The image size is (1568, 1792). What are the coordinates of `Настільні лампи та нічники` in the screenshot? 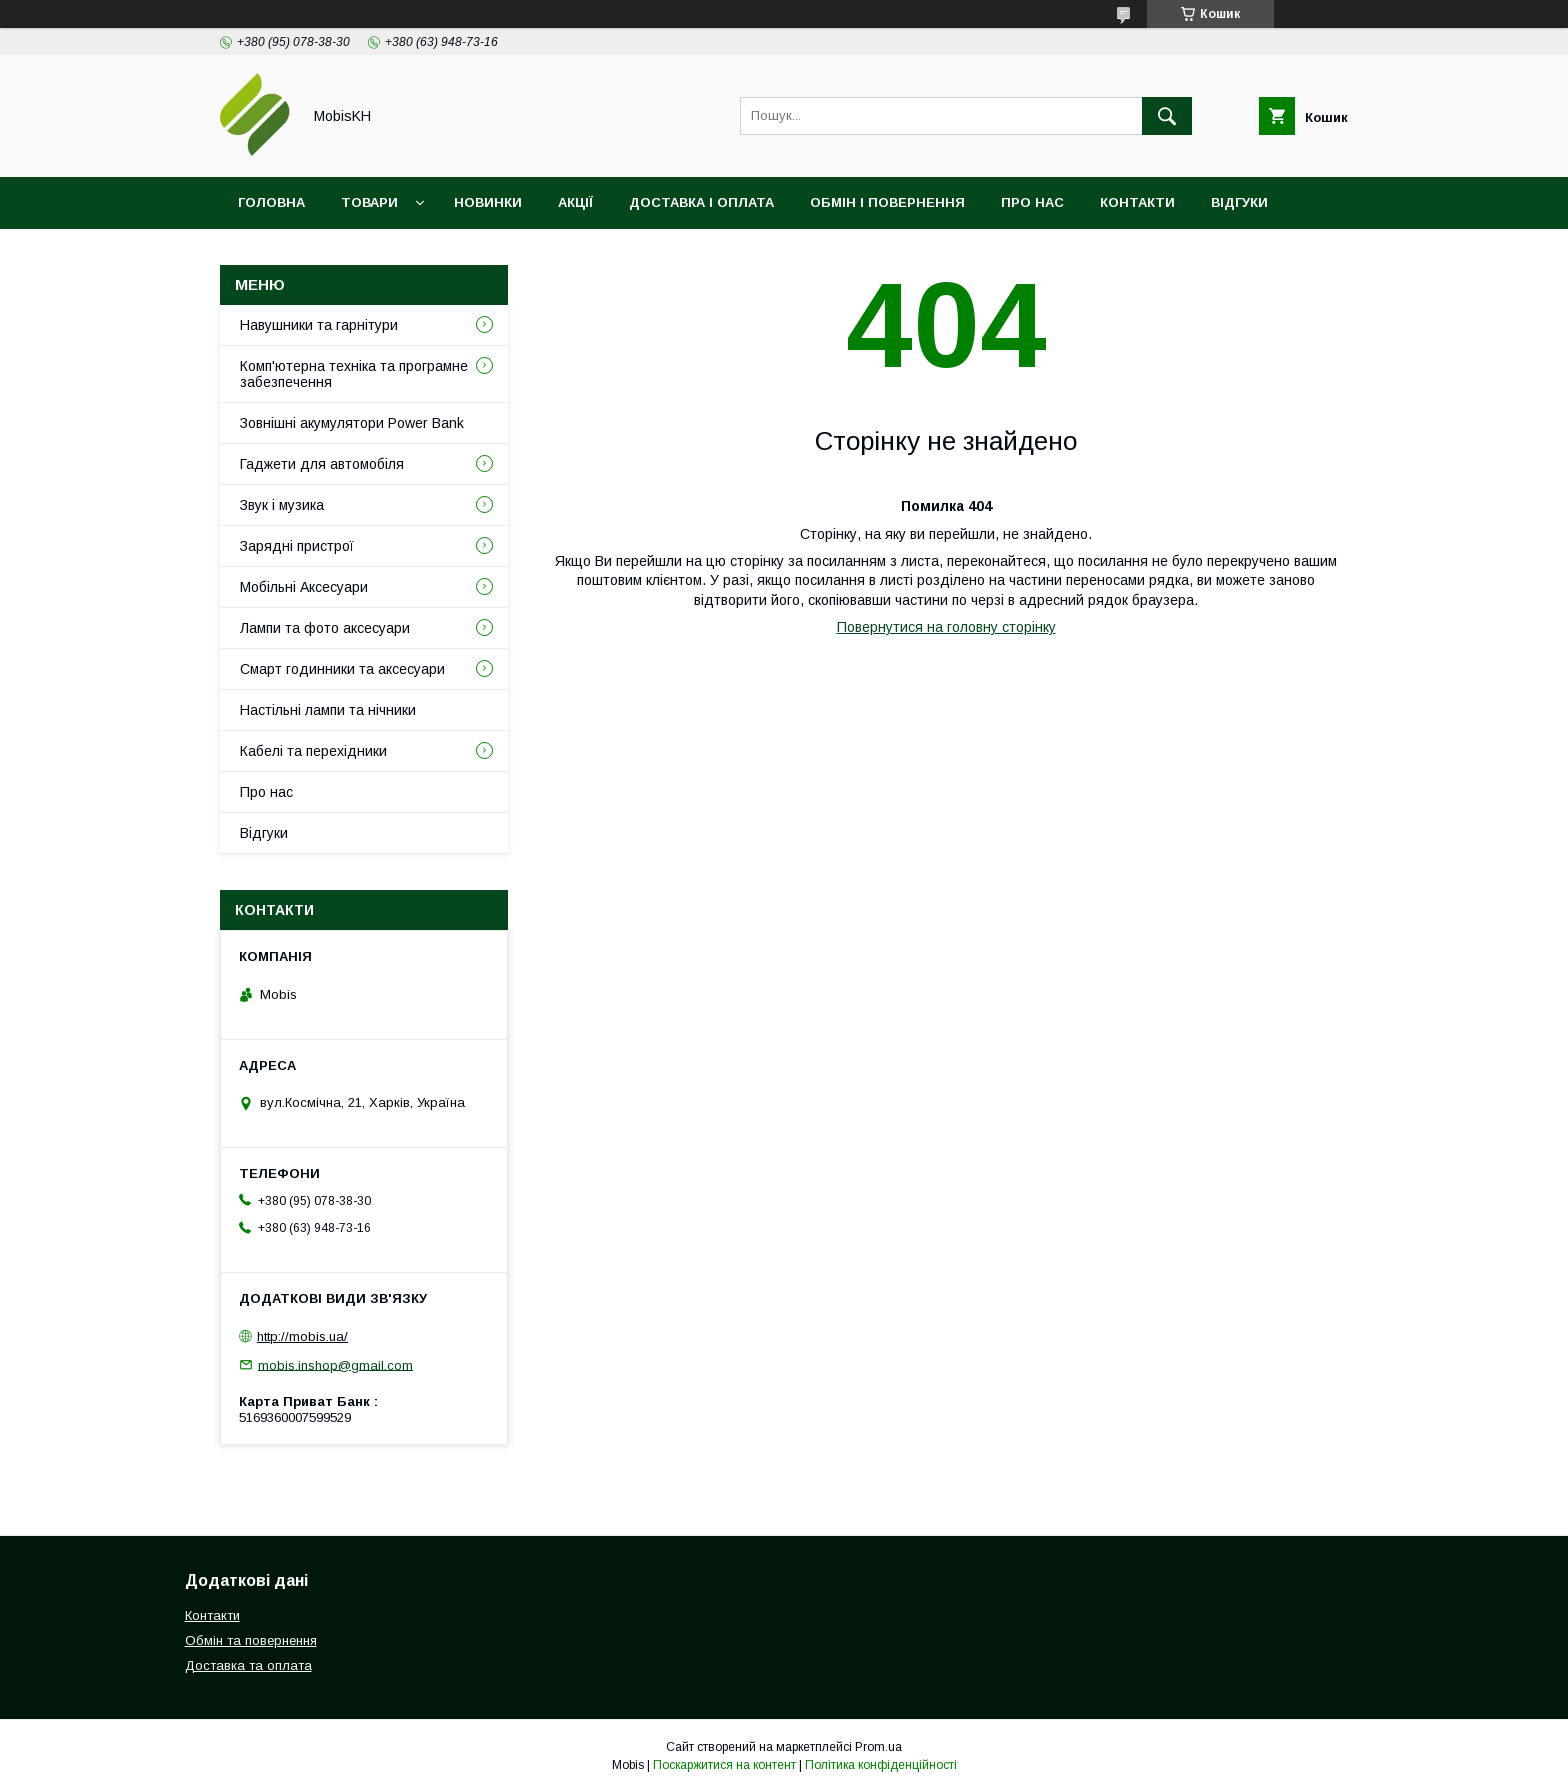 It's located at (328, 710).